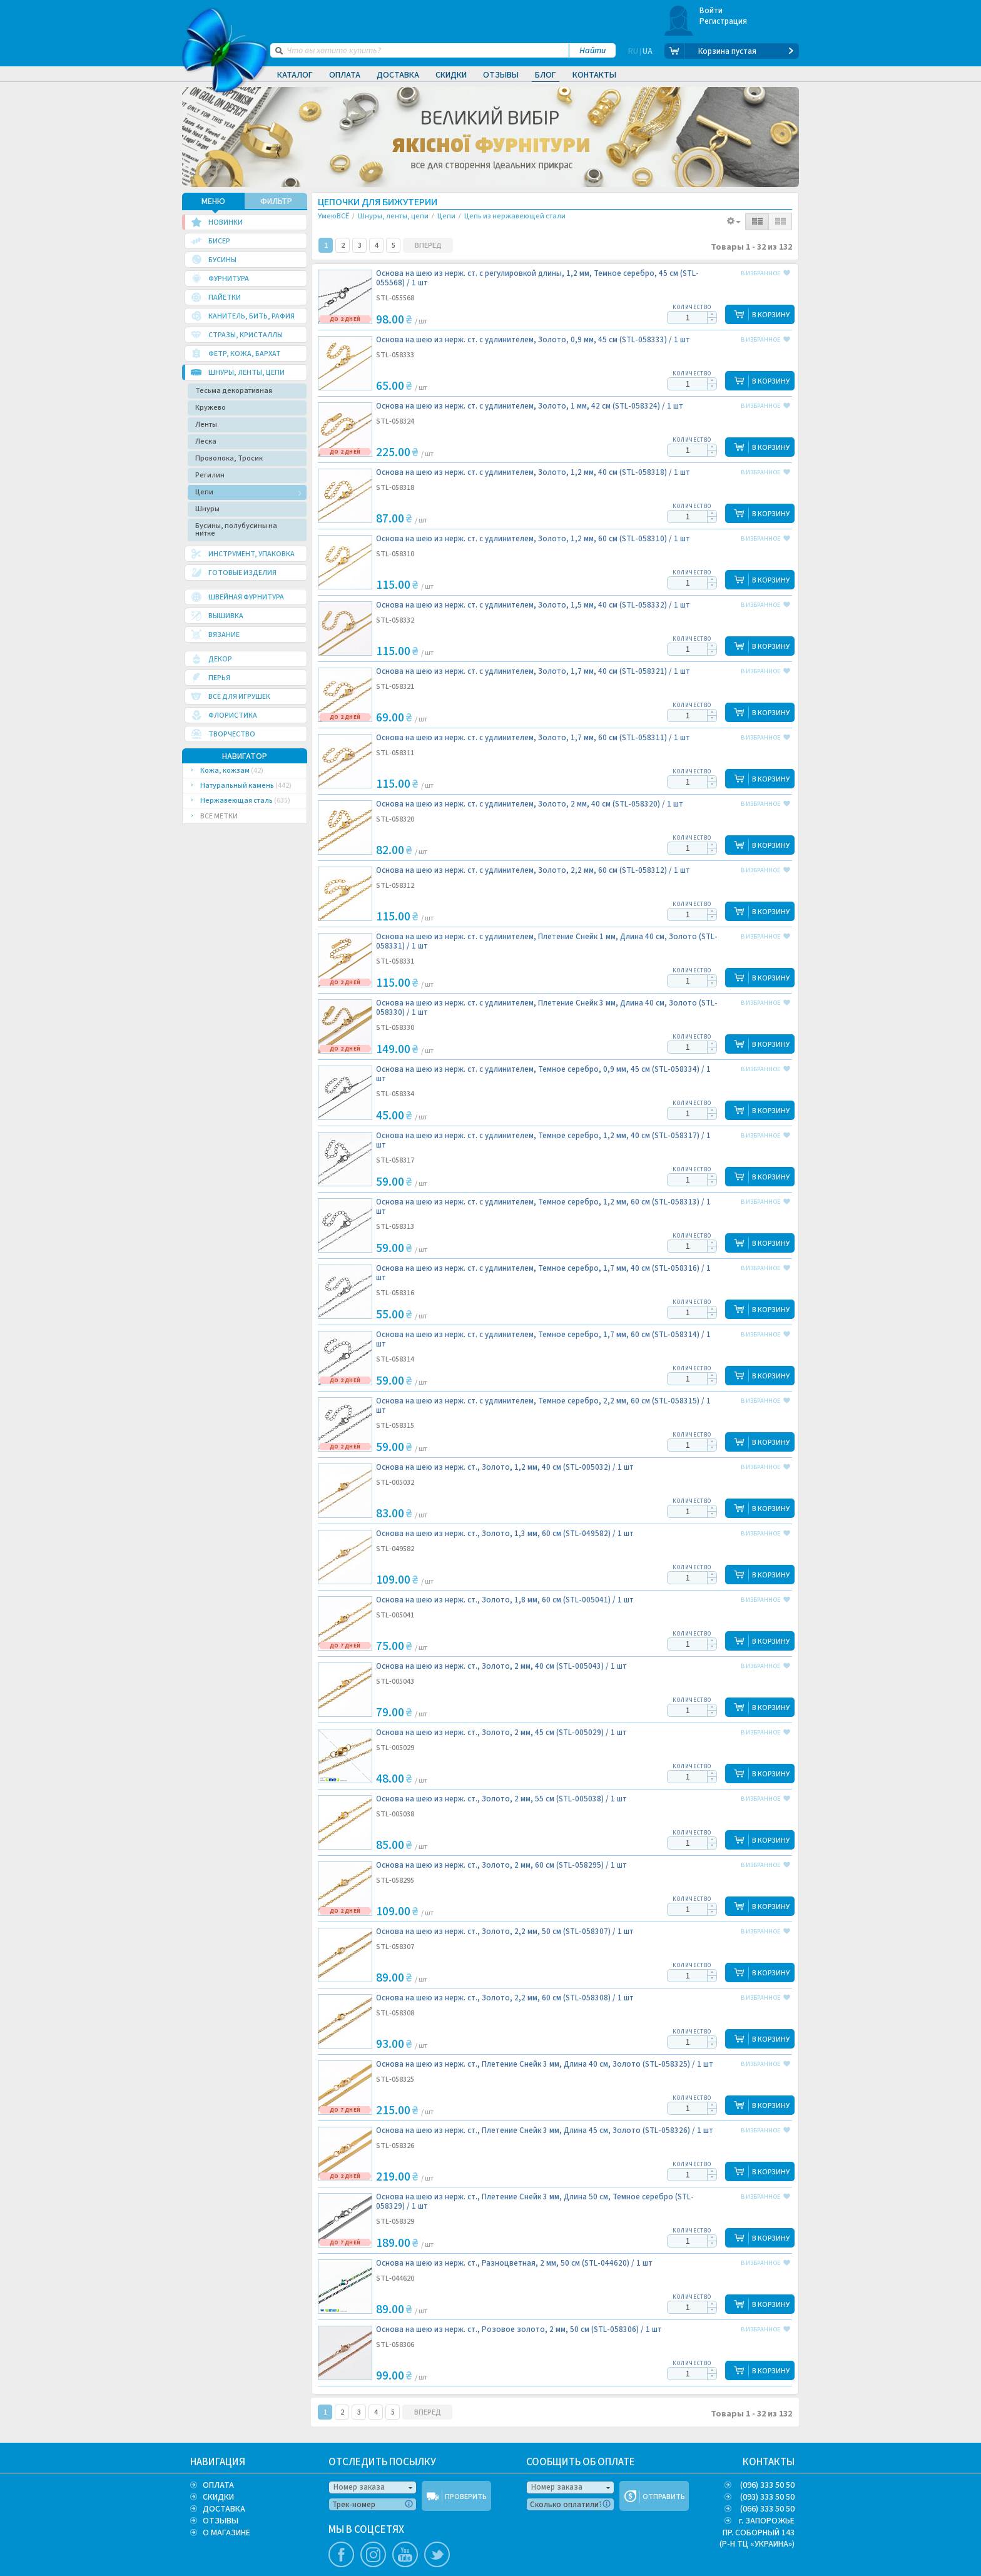 The image size is (981, 2576). What do you see at coordinates (767, 2509) in the screenshot?
I see `(066) 333 50 50` at bounding box center [767, 2509].